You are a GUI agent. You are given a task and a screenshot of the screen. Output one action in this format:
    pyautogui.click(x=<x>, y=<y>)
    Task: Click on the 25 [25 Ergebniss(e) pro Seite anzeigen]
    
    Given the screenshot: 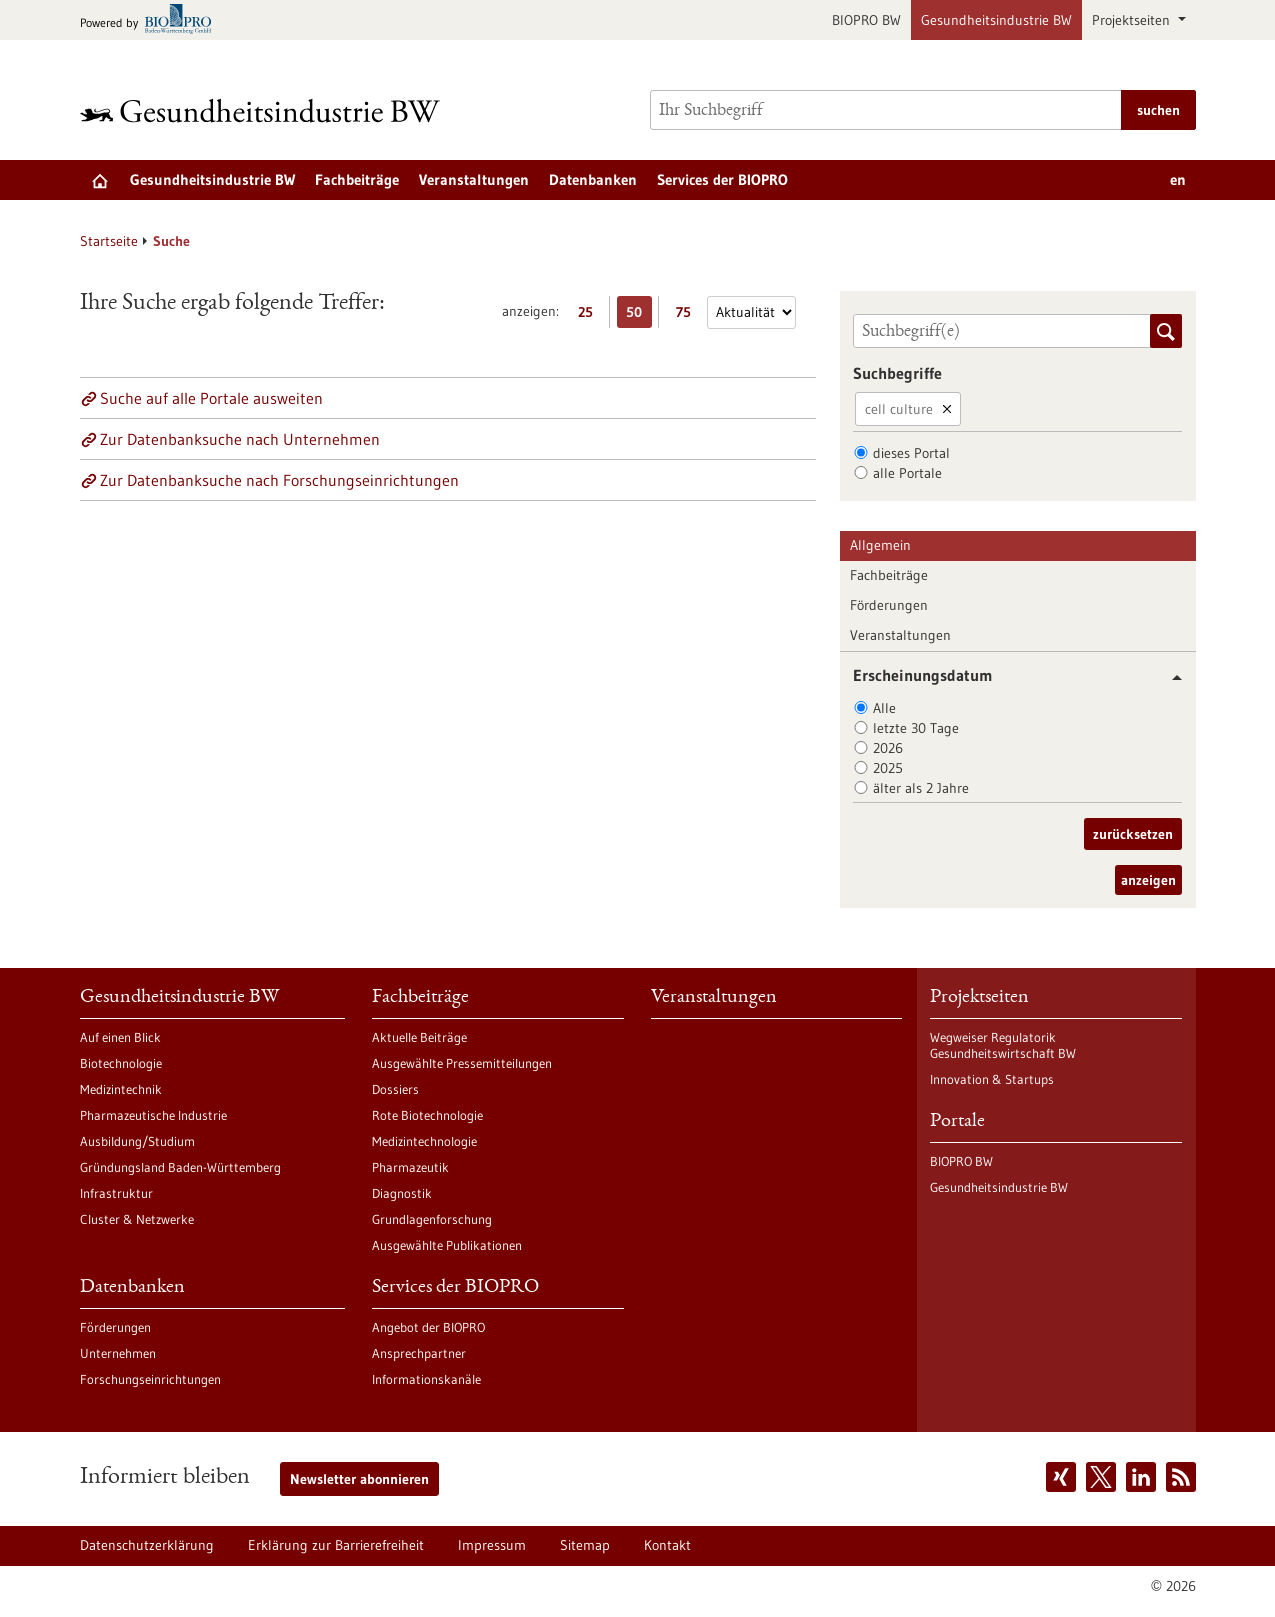 What is the action you would take?
    pyautogui.click(x=590, y=315)
    